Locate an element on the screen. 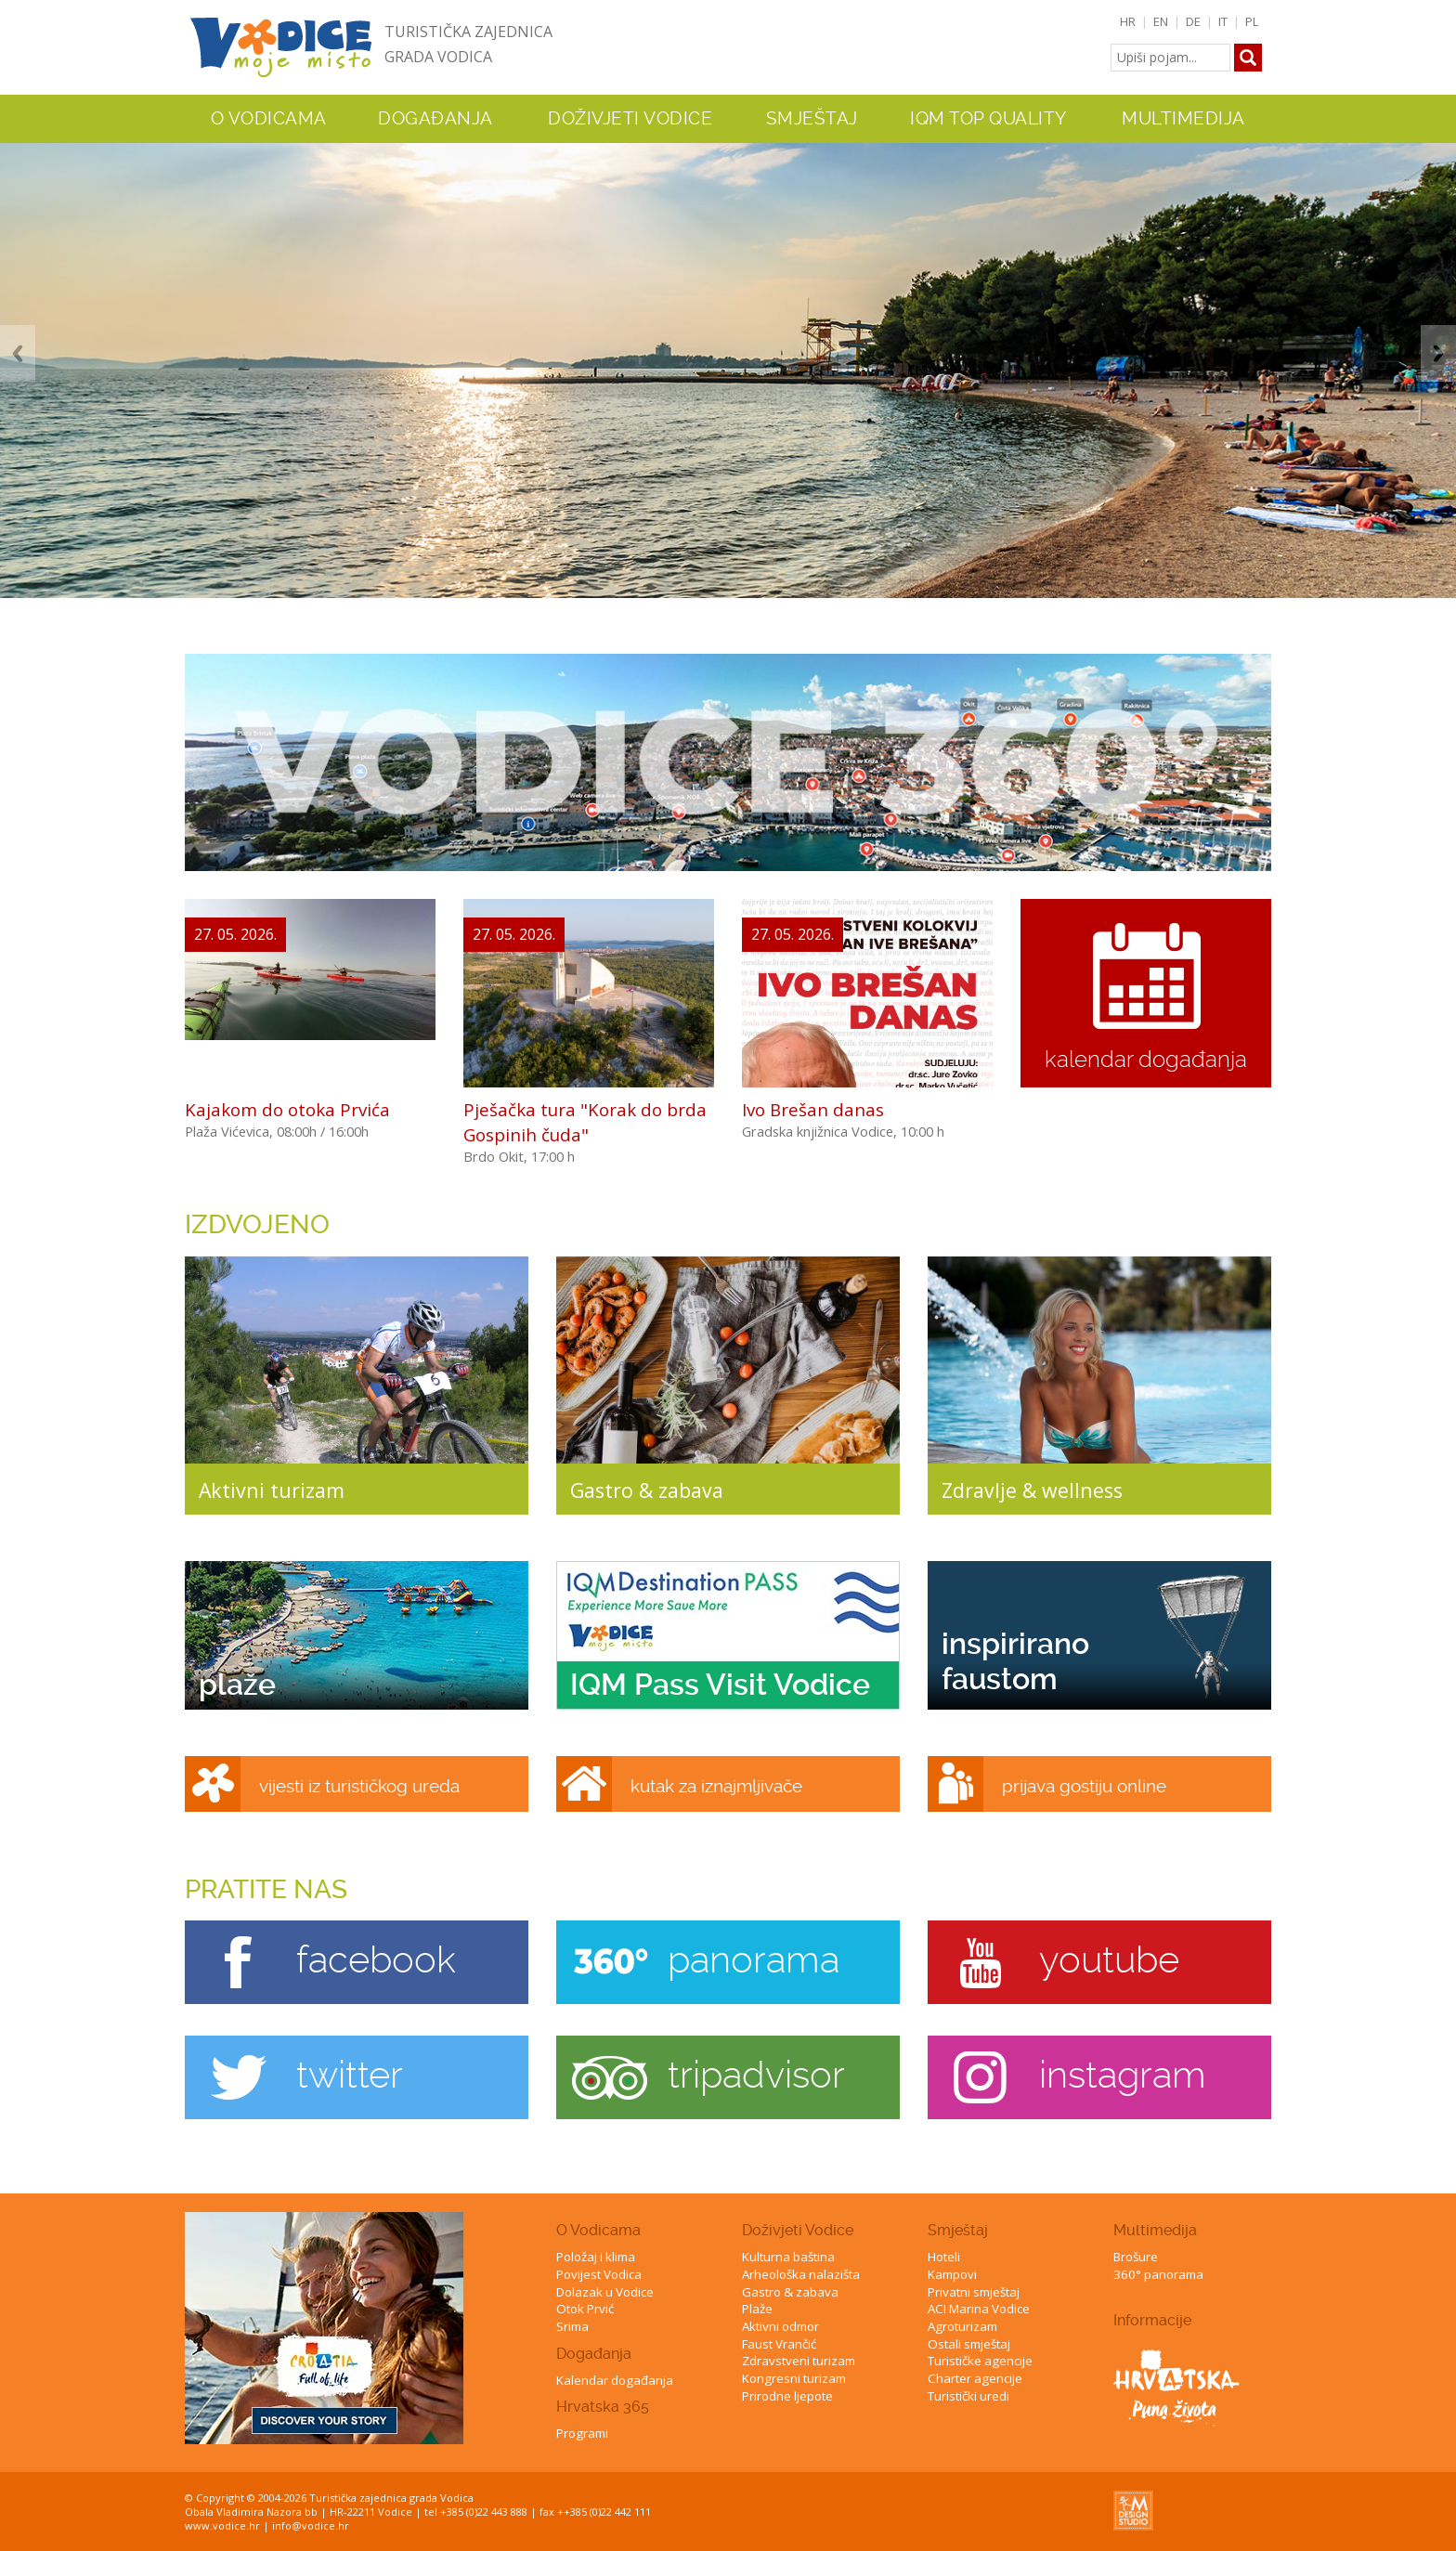 Image resolution: width=1456 pixels, height=2551 pixels. Ostali smještaj is located at coordinates (969, 2344).